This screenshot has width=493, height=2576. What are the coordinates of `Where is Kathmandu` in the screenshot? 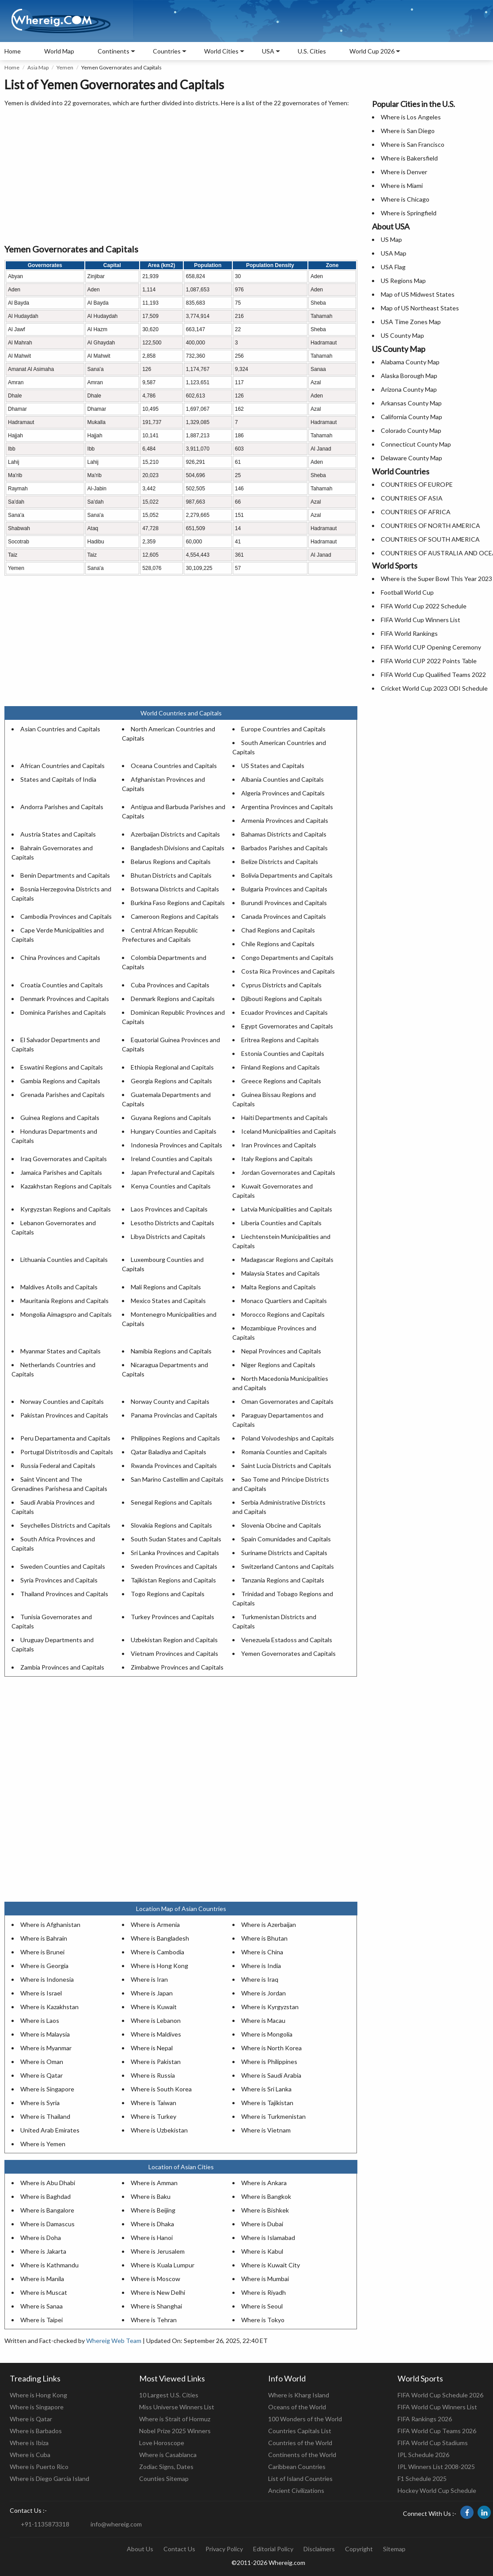 It's located at (49, 2265).